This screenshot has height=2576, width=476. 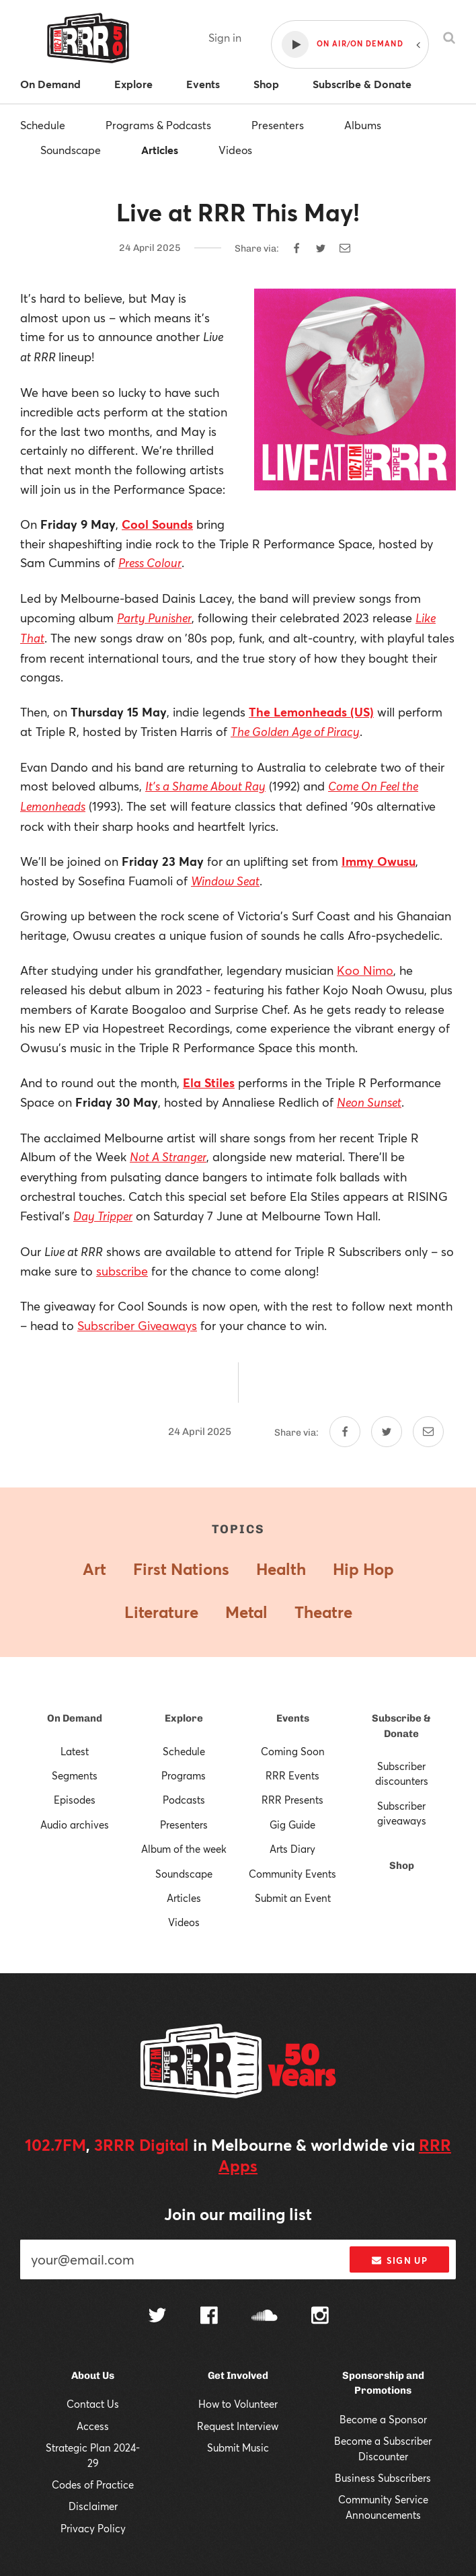 I want to click on Hip Hop, so click(x=363, y=1569).